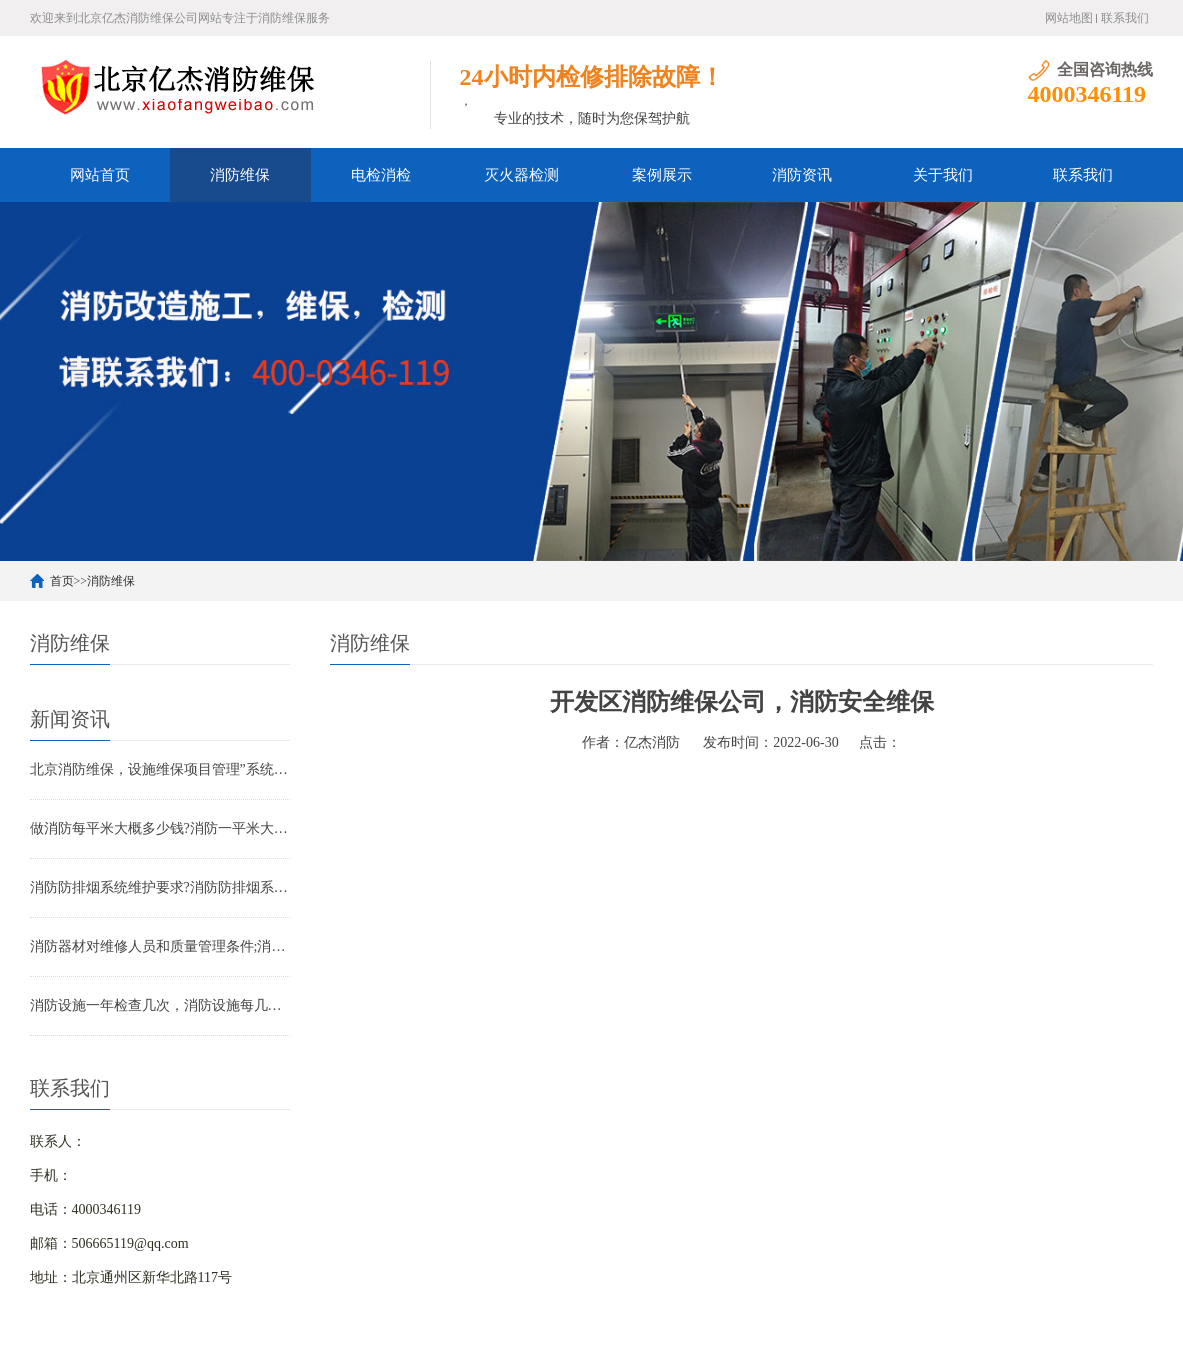 The height and width of the screenshot is (1366, 1183). What do you see at coordinates (62, 581) in the screenshot?
I see `首页` at bounding box center [62, 581].